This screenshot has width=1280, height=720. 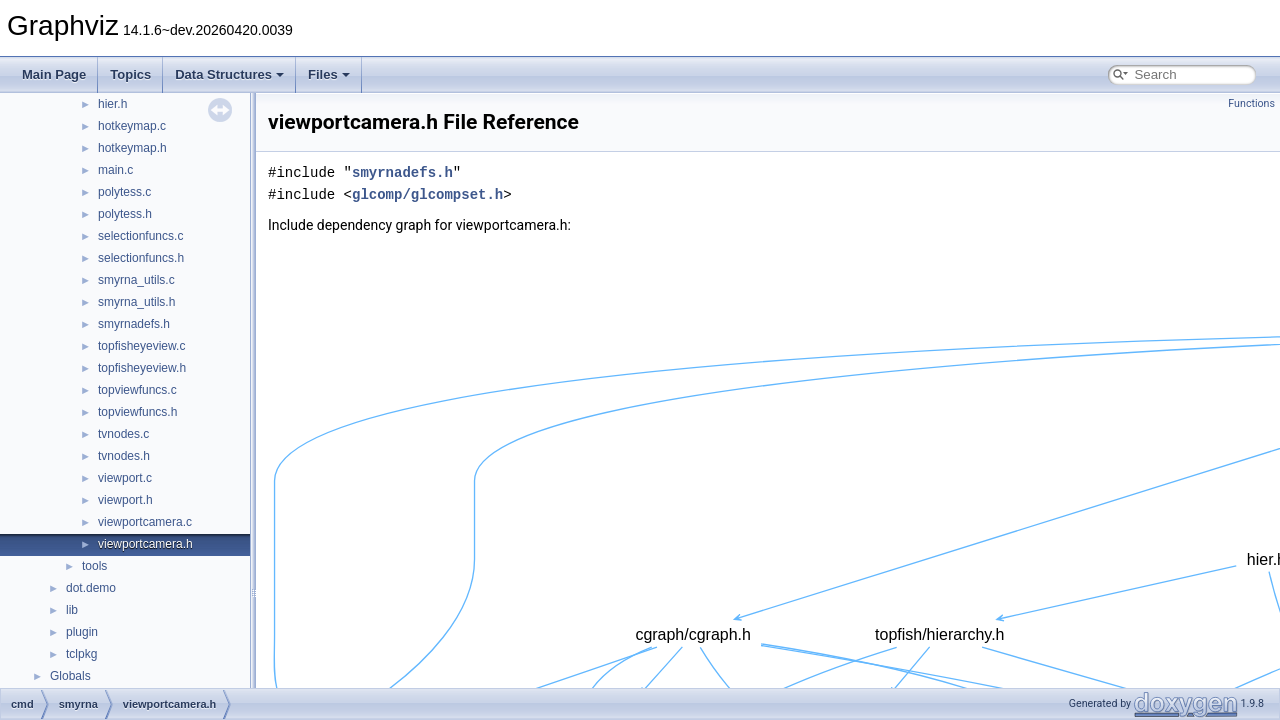 I want to click on hier.h, so click(x=112, y=104).